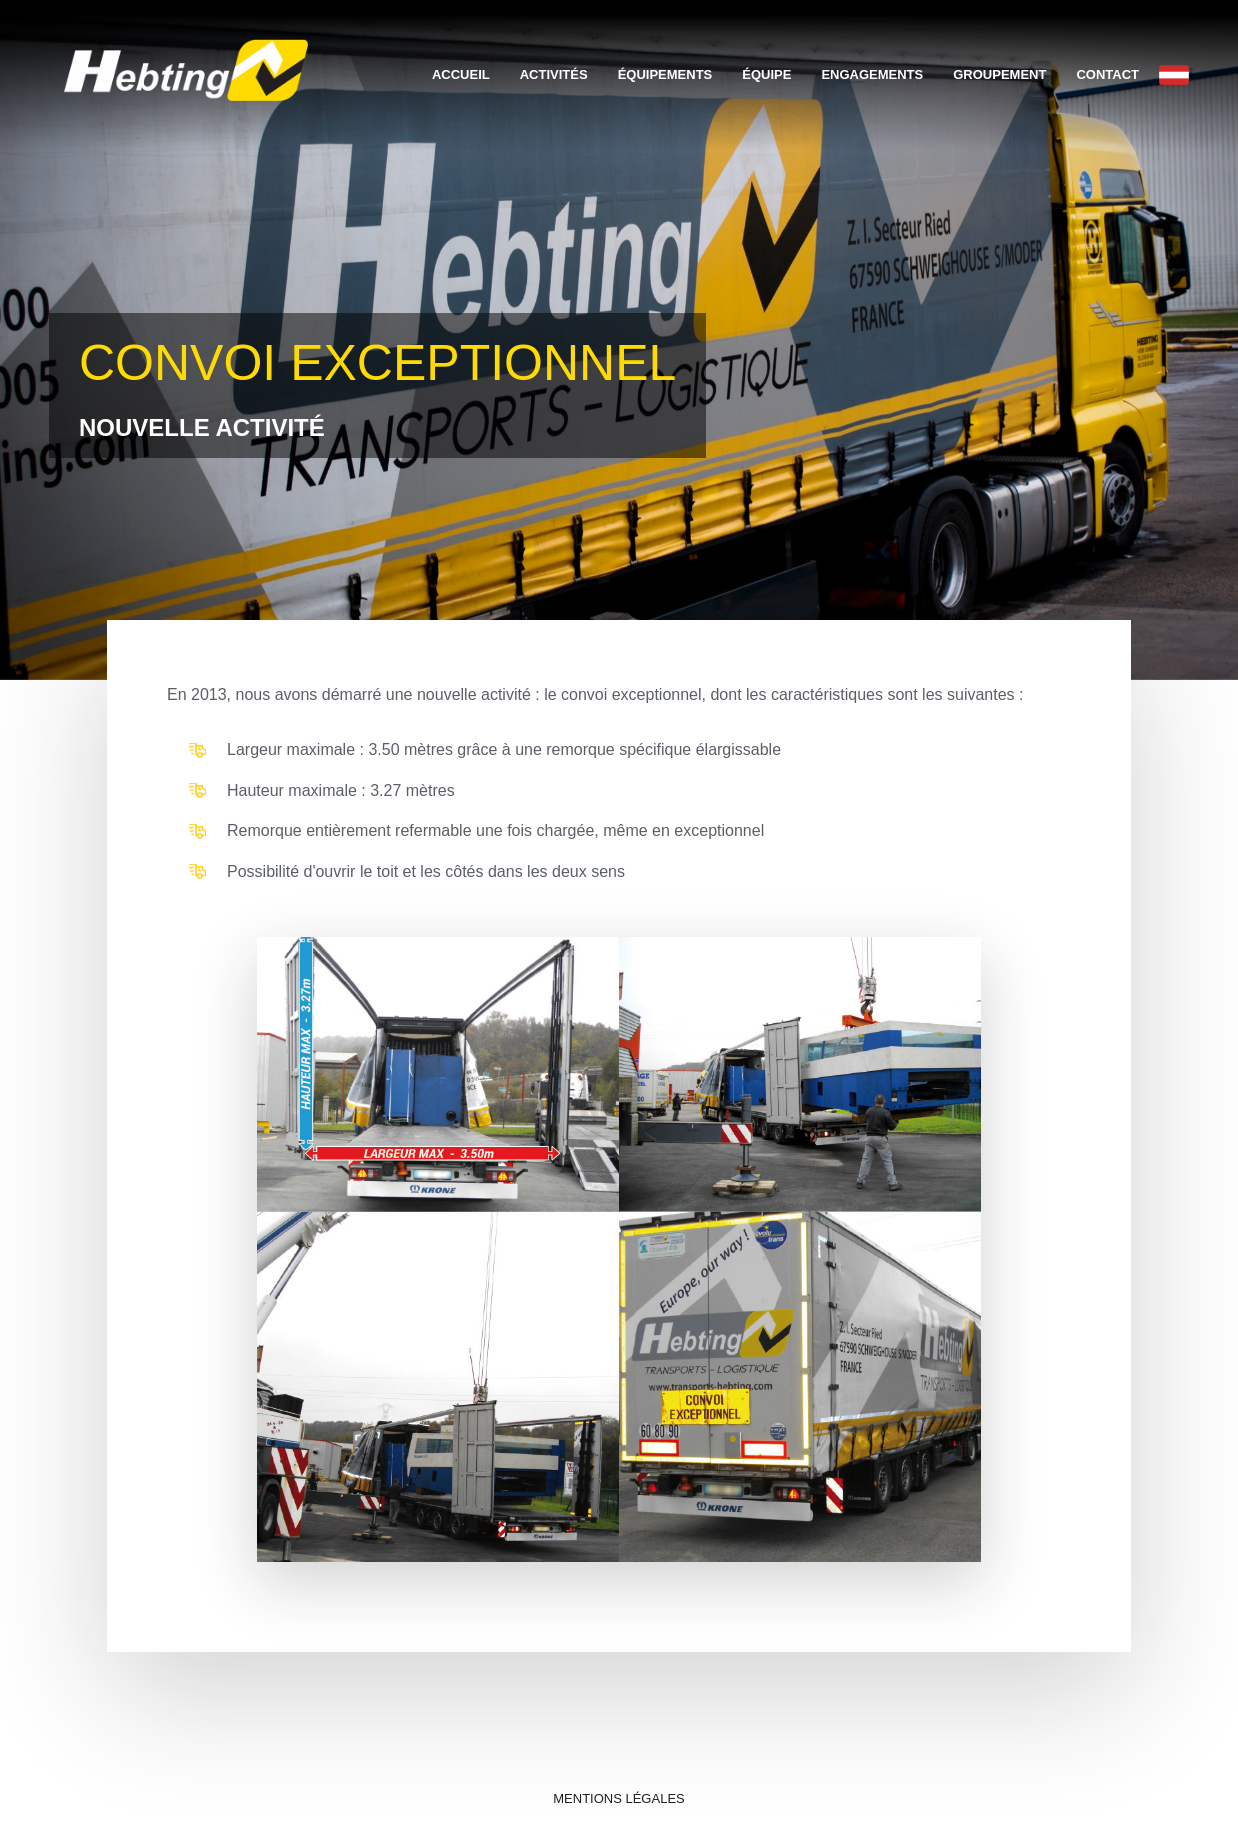 This screenshot has height=1826, width=1238. I want to click on Accueil, so click(461, 74).